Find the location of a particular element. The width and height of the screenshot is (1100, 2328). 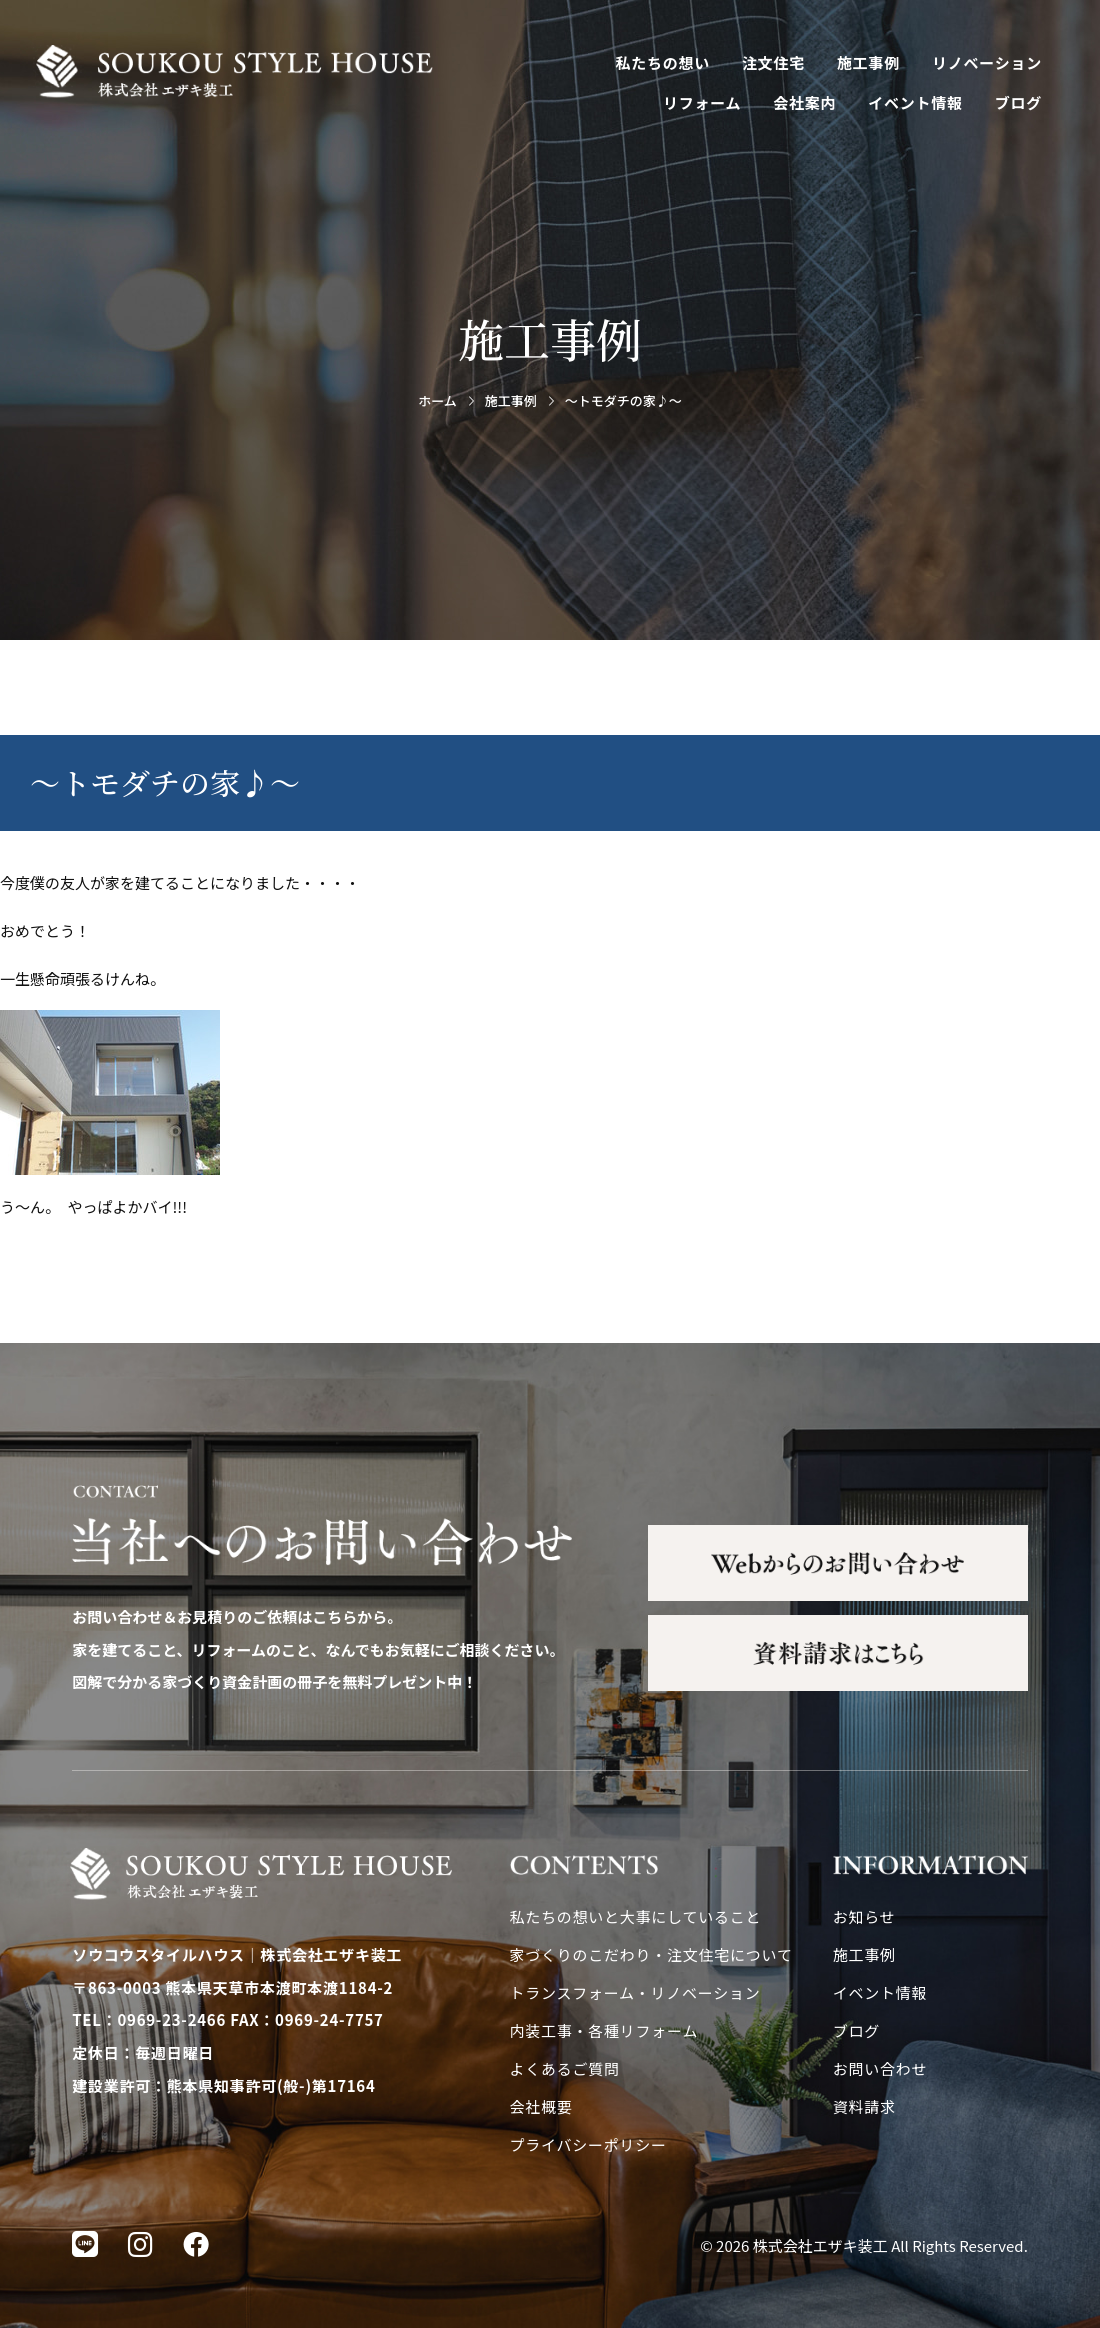

よくあるご質問 is located at coordinates (565, 2068).